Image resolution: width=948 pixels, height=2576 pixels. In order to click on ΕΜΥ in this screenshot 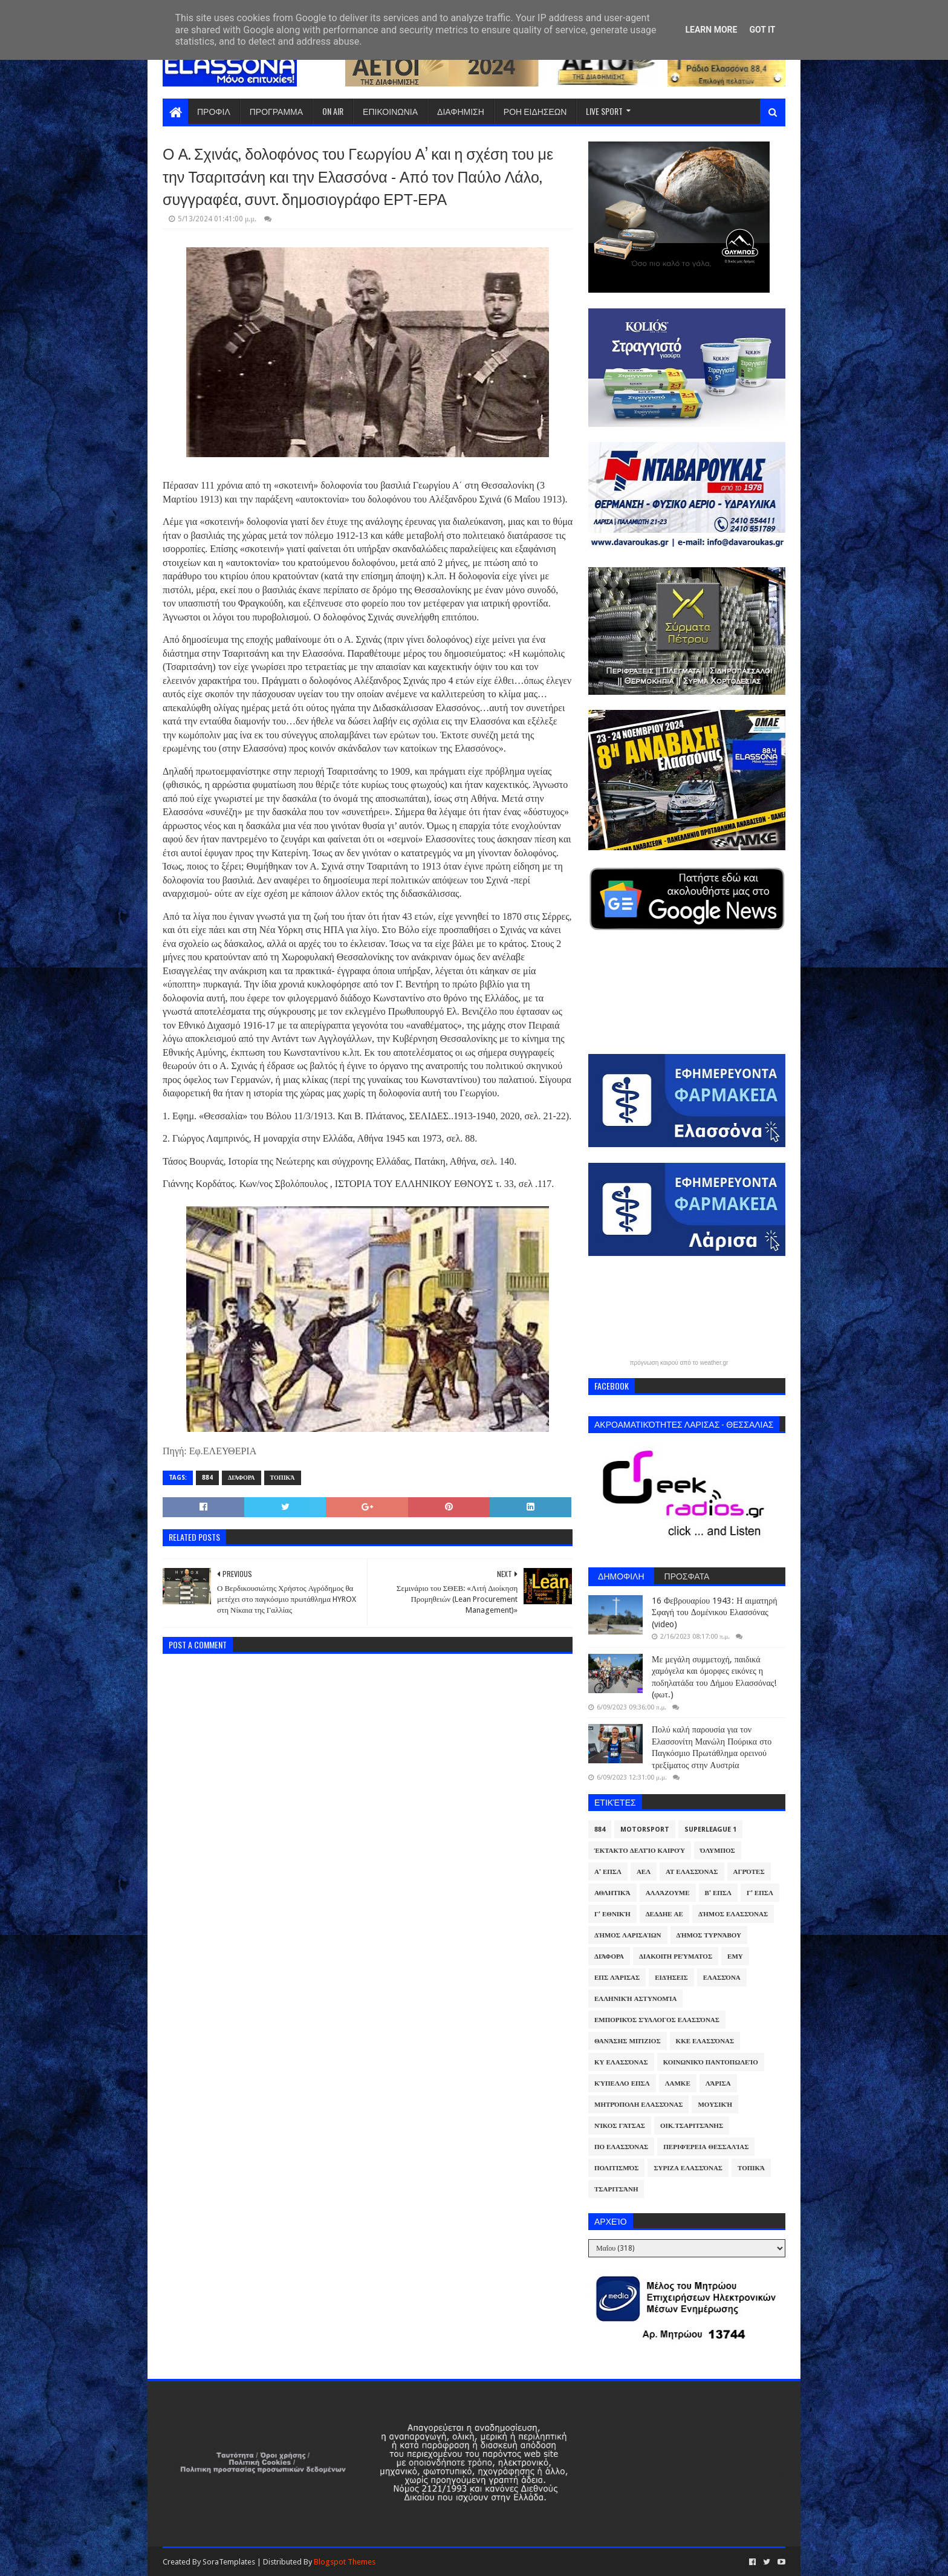, I will do `click(735, 1956)`.